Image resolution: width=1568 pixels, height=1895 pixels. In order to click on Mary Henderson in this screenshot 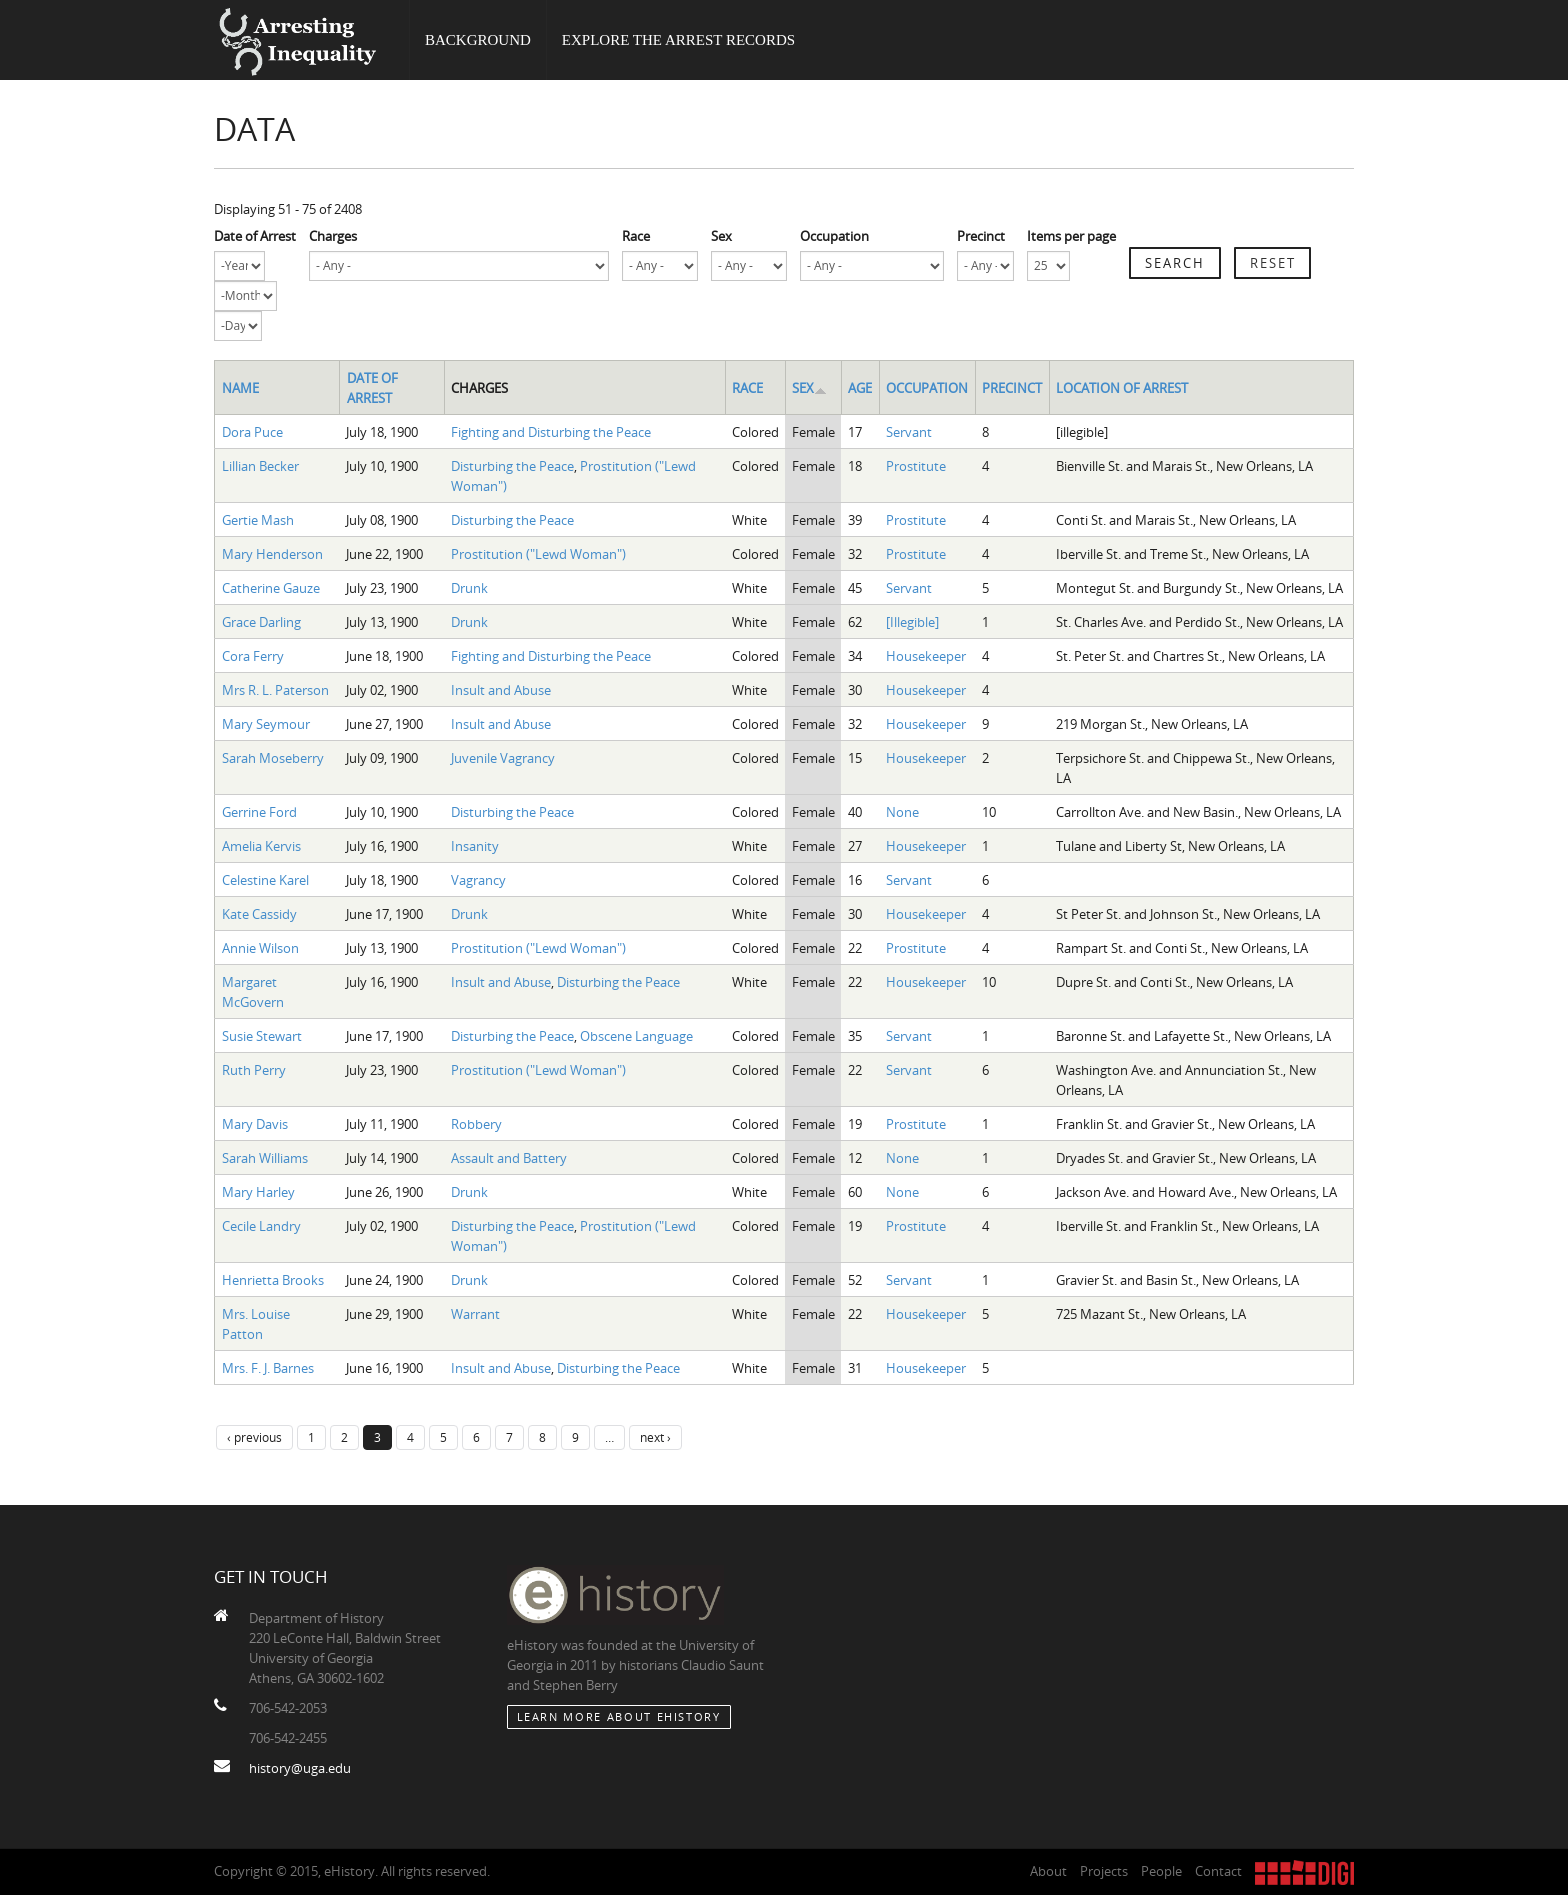, I will do `click(272, 554)`.